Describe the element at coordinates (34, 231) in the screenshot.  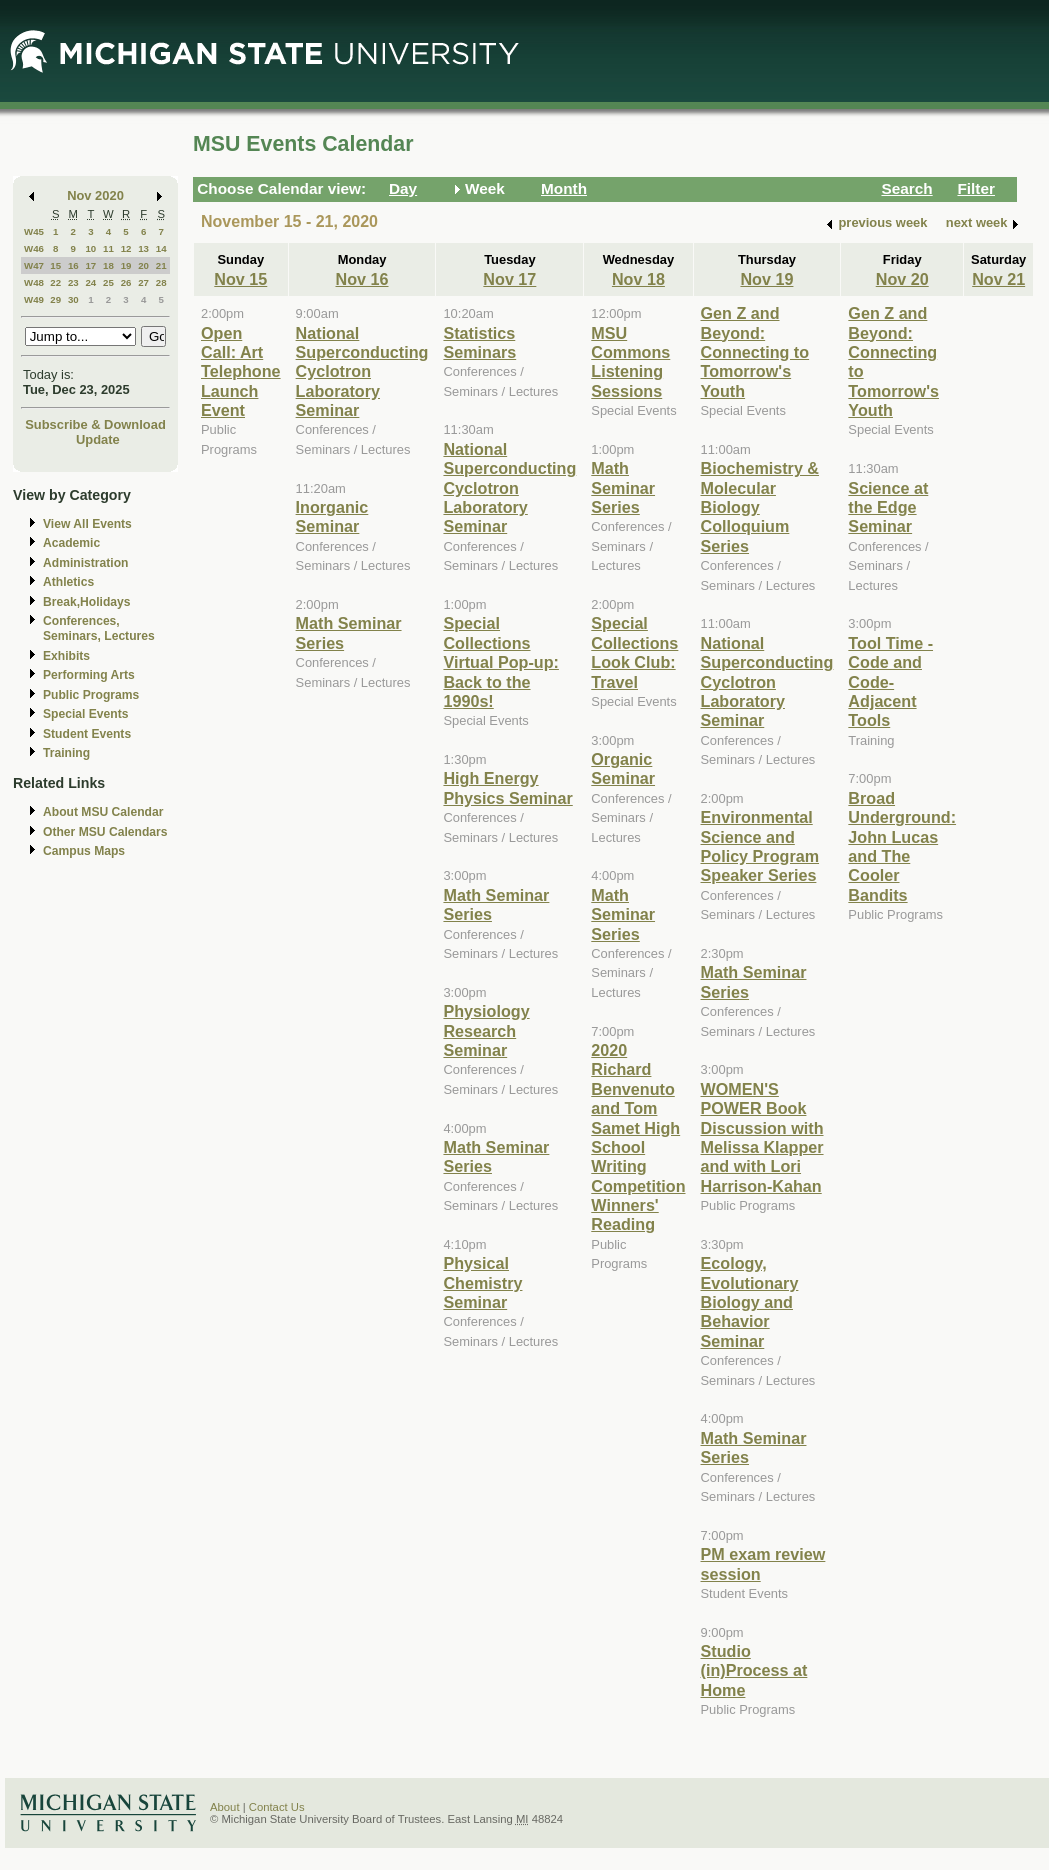
I see `W45` at that location.